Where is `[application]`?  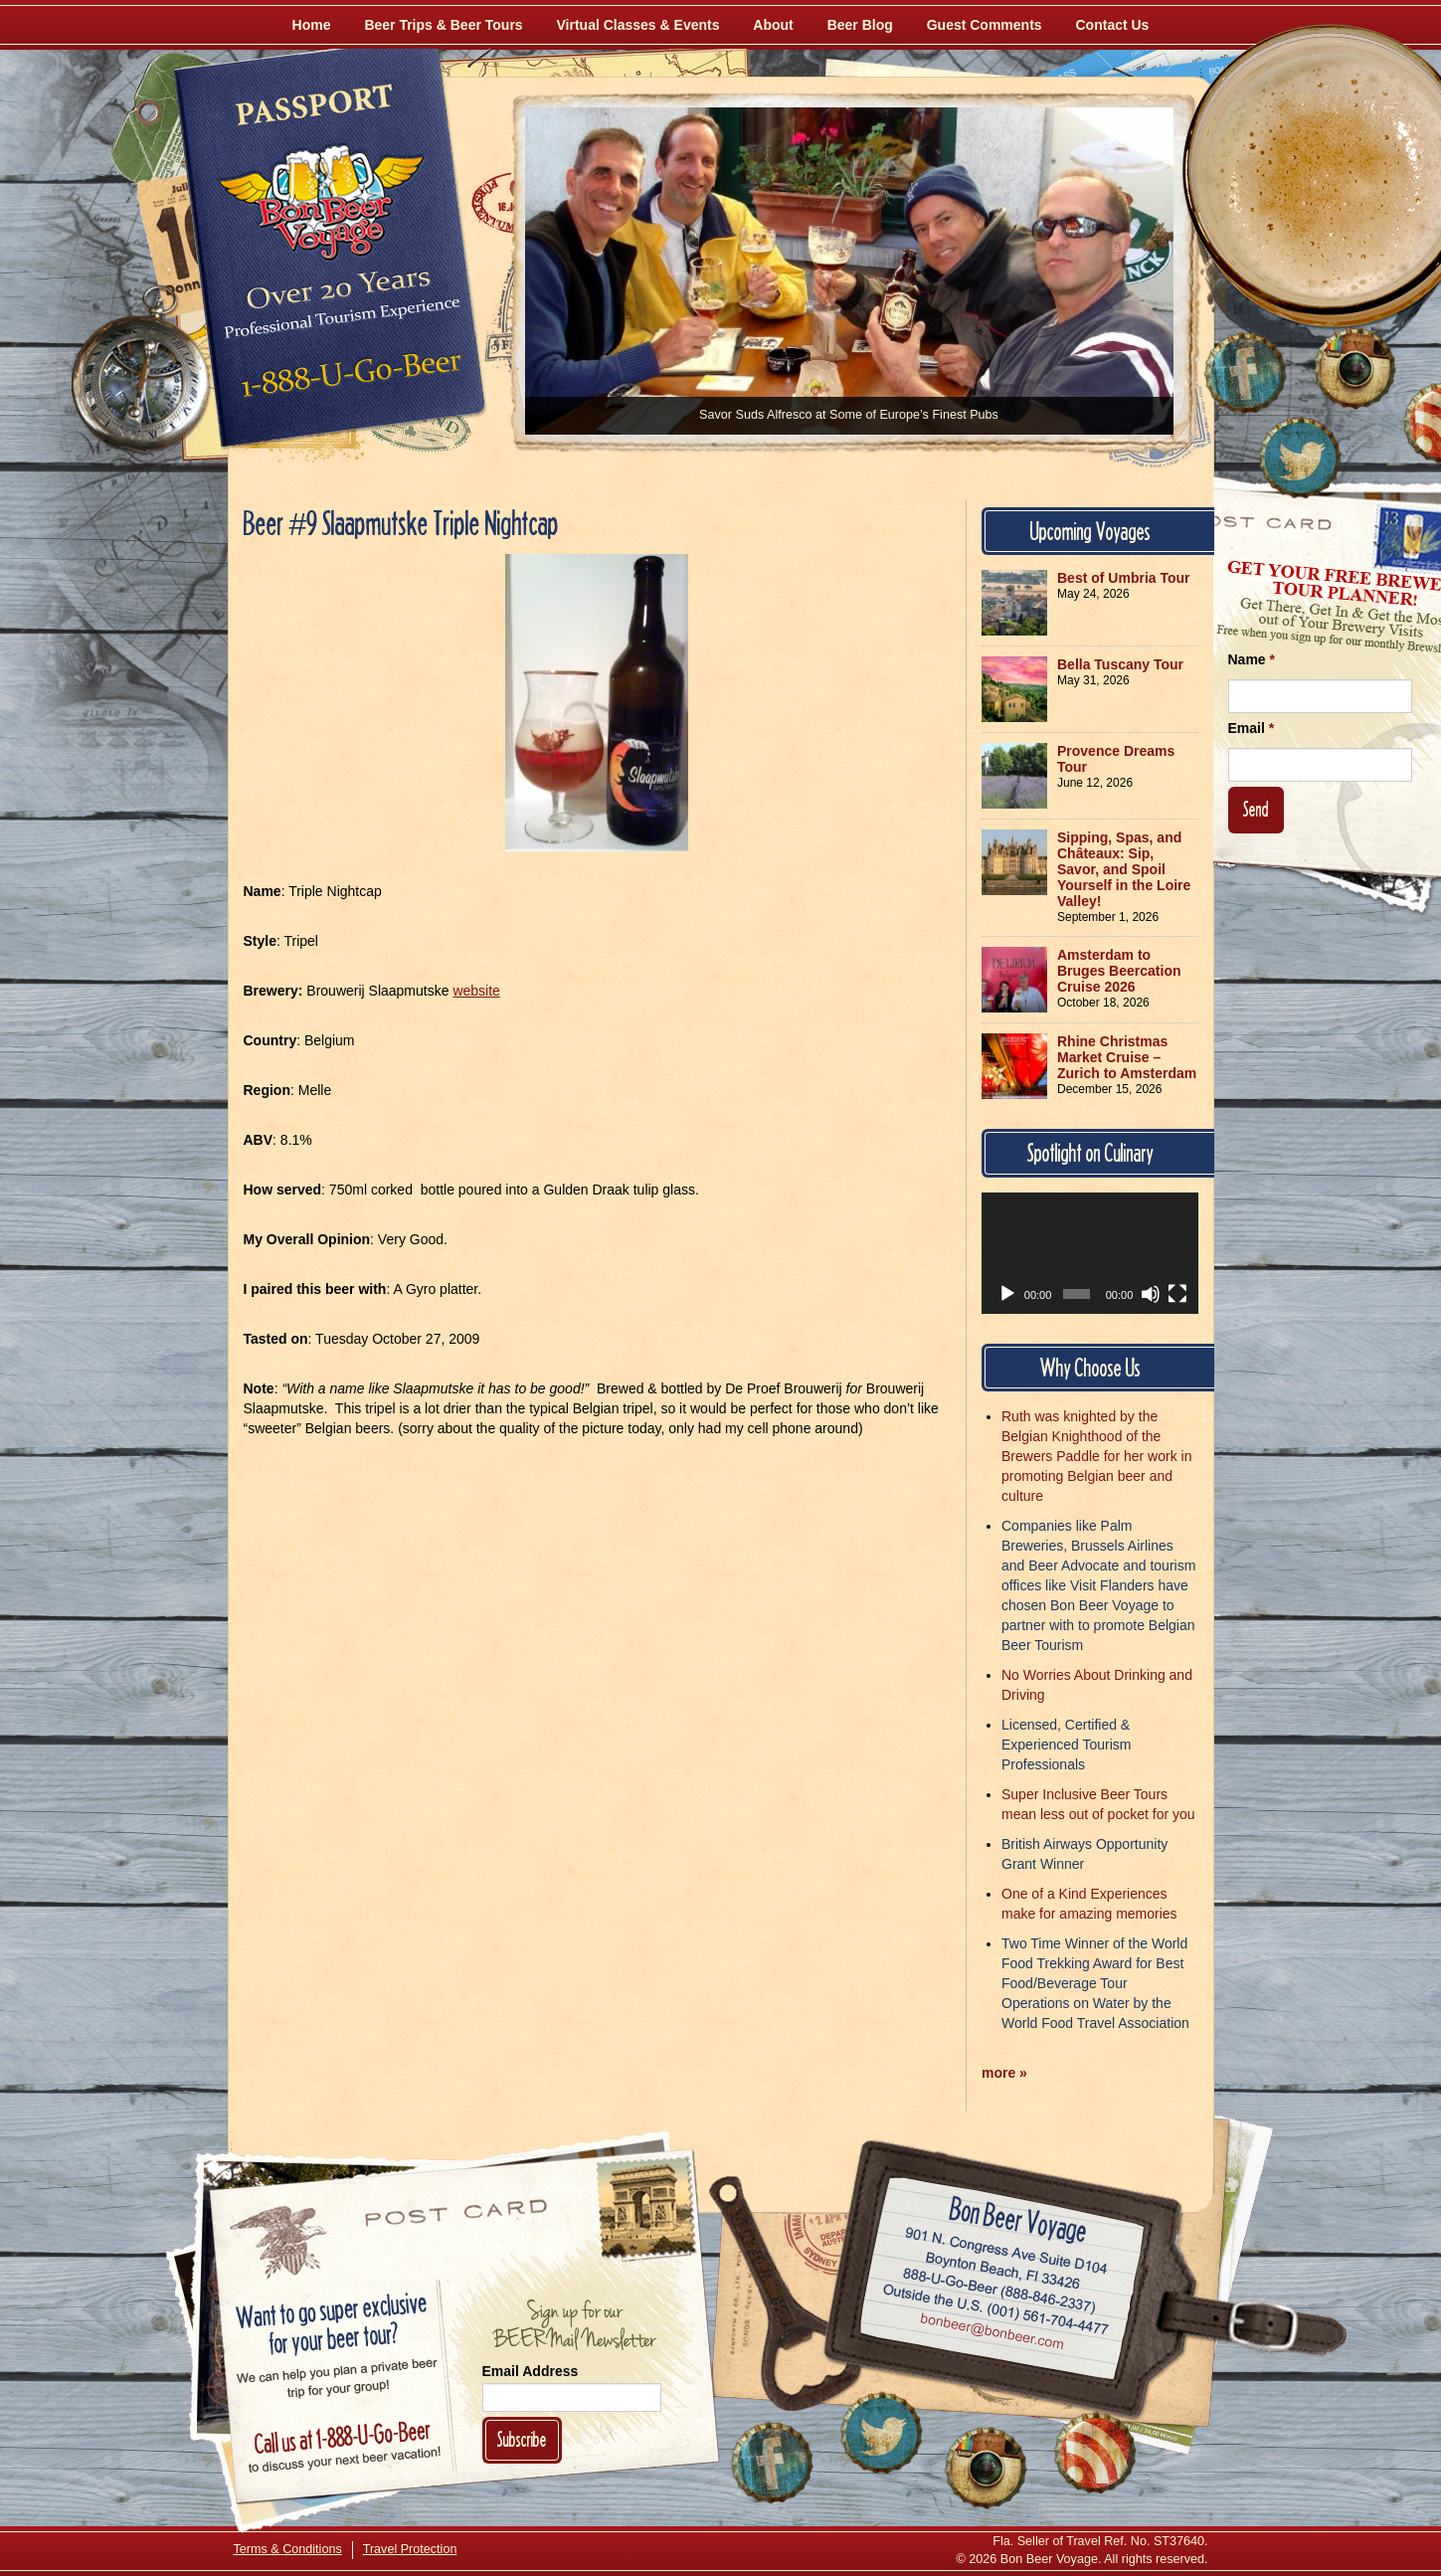
[application] is located at coordinates (1090, 1253).